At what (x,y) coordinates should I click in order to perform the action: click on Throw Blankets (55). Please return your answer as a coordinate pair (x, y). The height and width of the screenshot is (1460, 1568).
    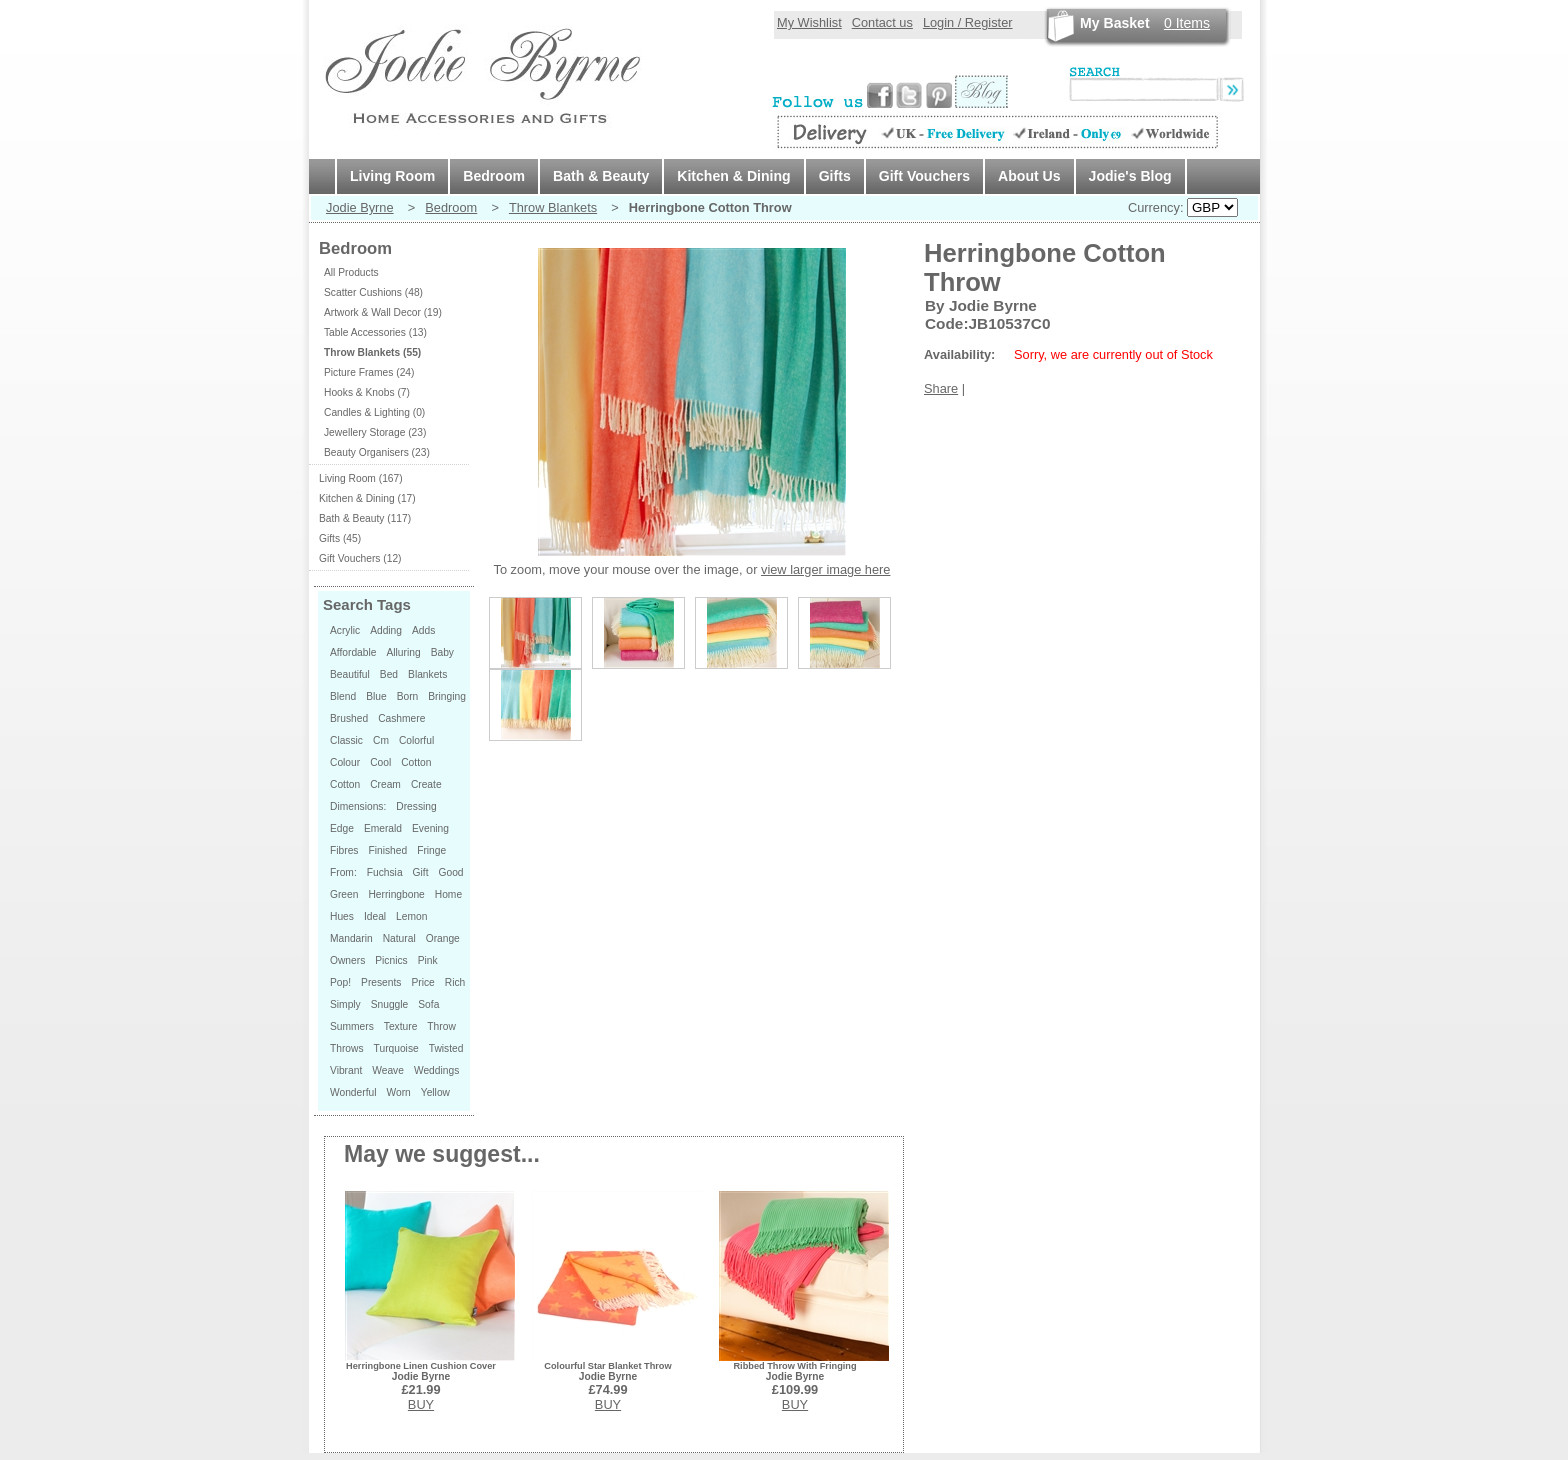
    Looking at the image, I should click on (372, 352).